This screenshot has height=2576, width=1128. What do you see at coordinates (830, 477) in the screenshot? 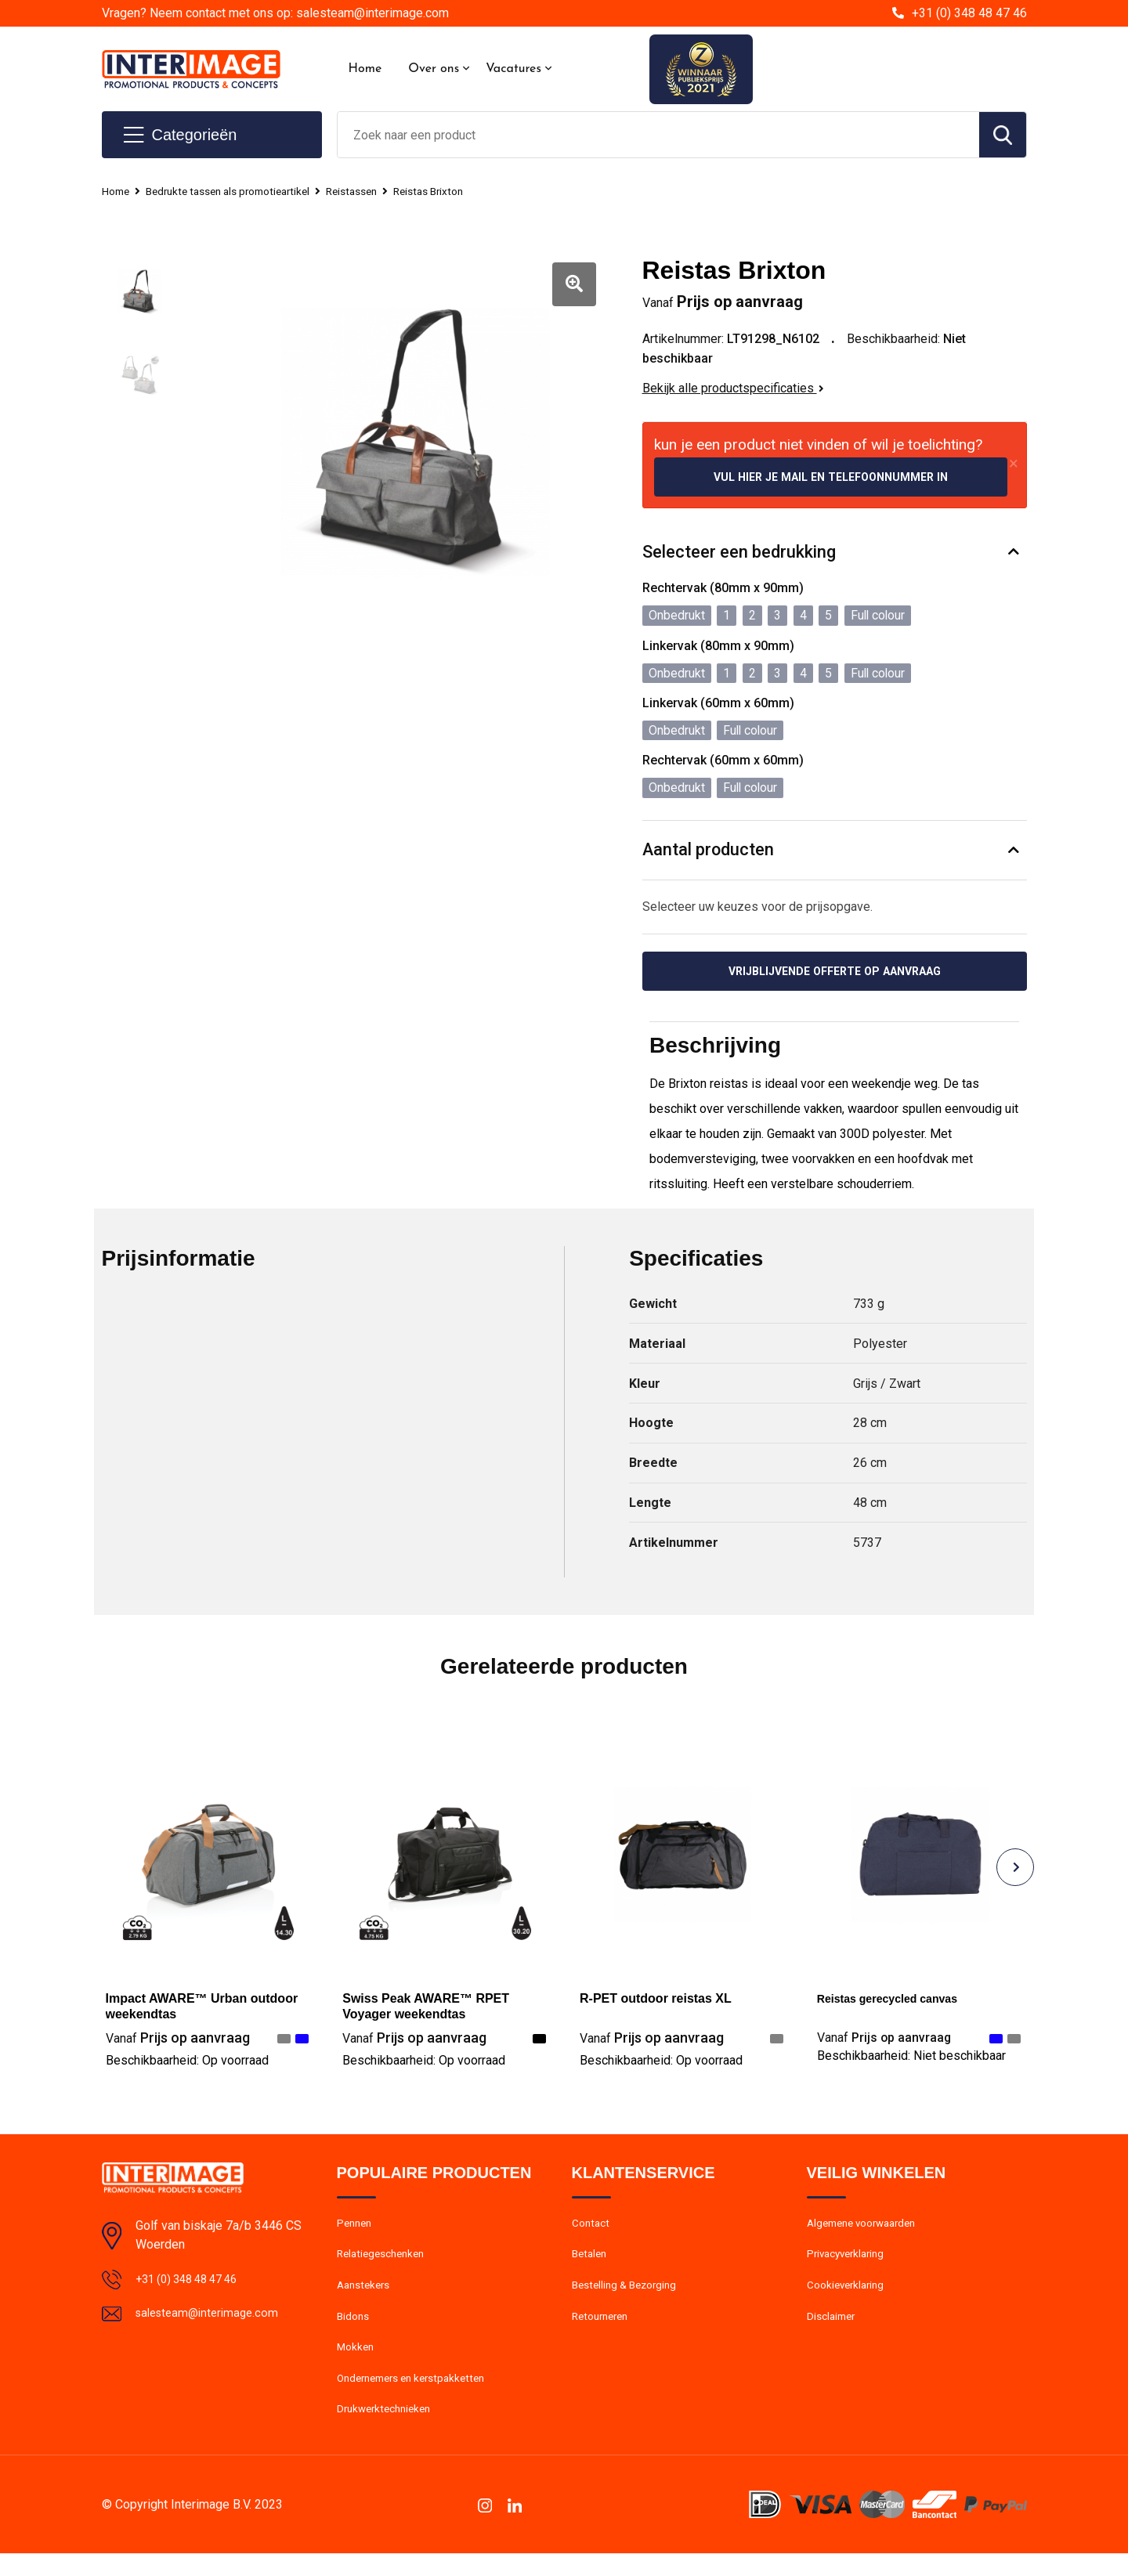
I see `Vul hier je mail en telefoonnummer in` at bounding box center [830, 477].